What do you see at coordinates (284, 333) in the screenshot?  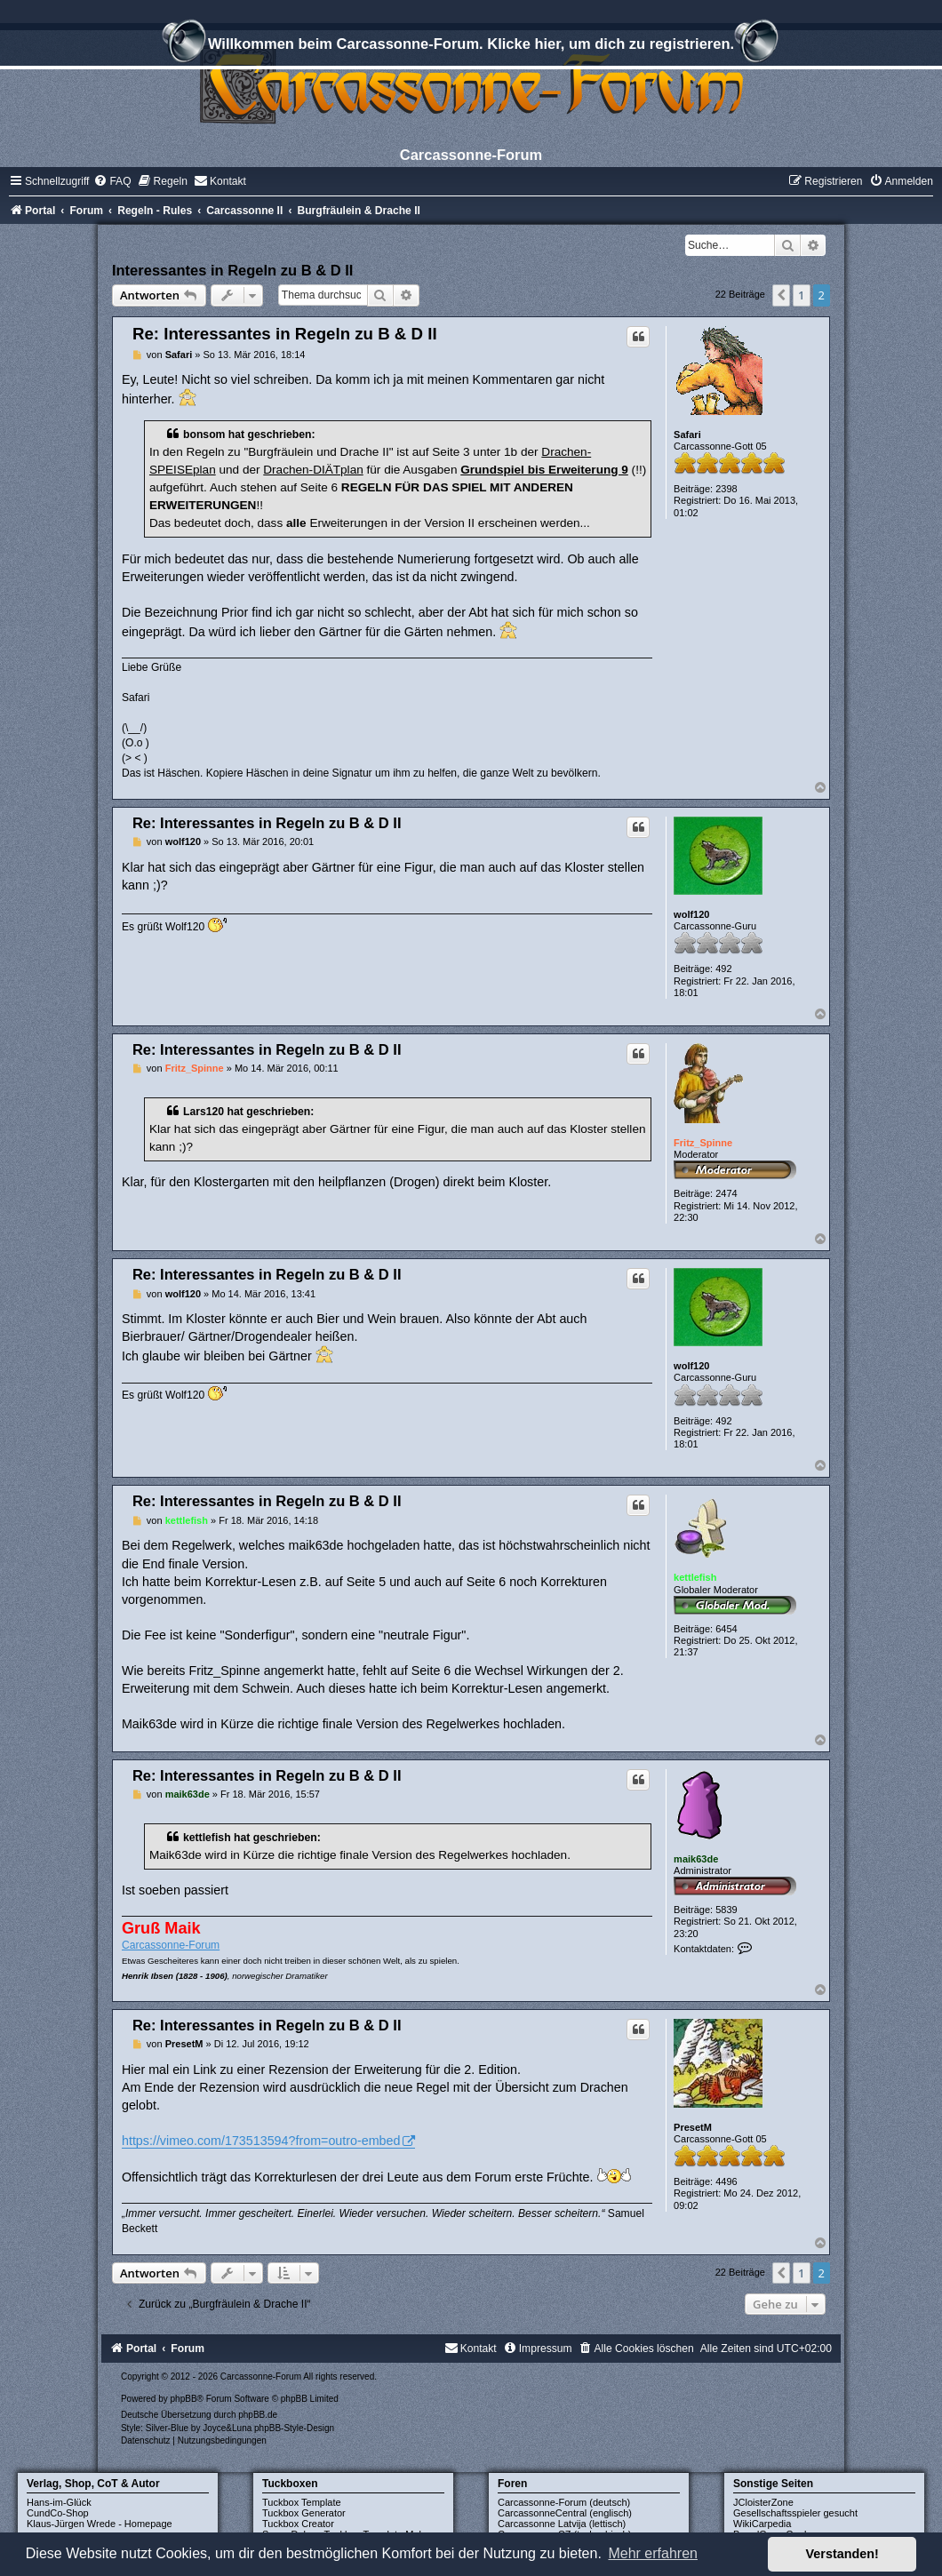 I see `Re: Interessantes in Regeln zu B & D II` at bounding box center [284, 333].